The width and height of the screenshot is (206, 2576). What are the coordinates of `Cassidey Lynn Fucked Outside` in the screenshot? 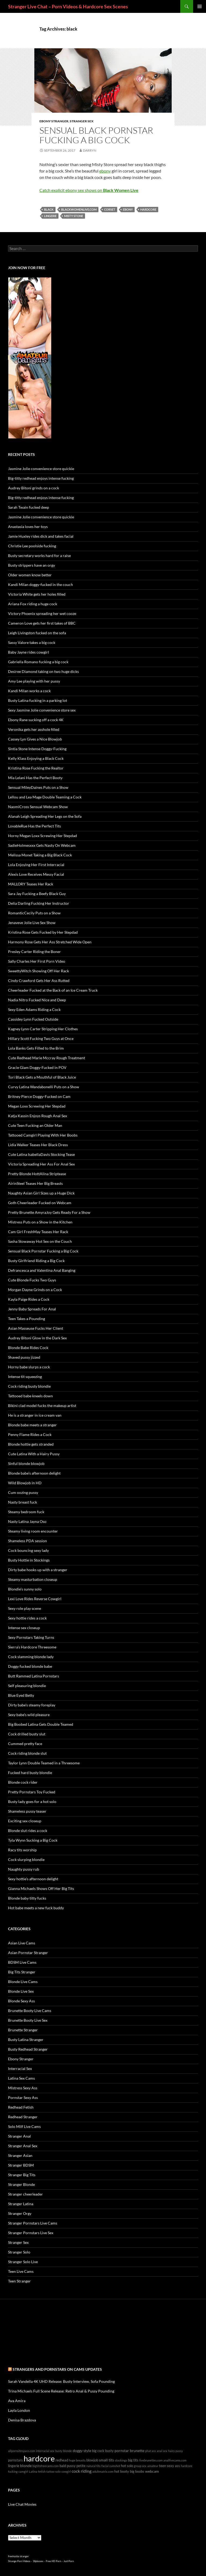 It's located at (33, 1019).